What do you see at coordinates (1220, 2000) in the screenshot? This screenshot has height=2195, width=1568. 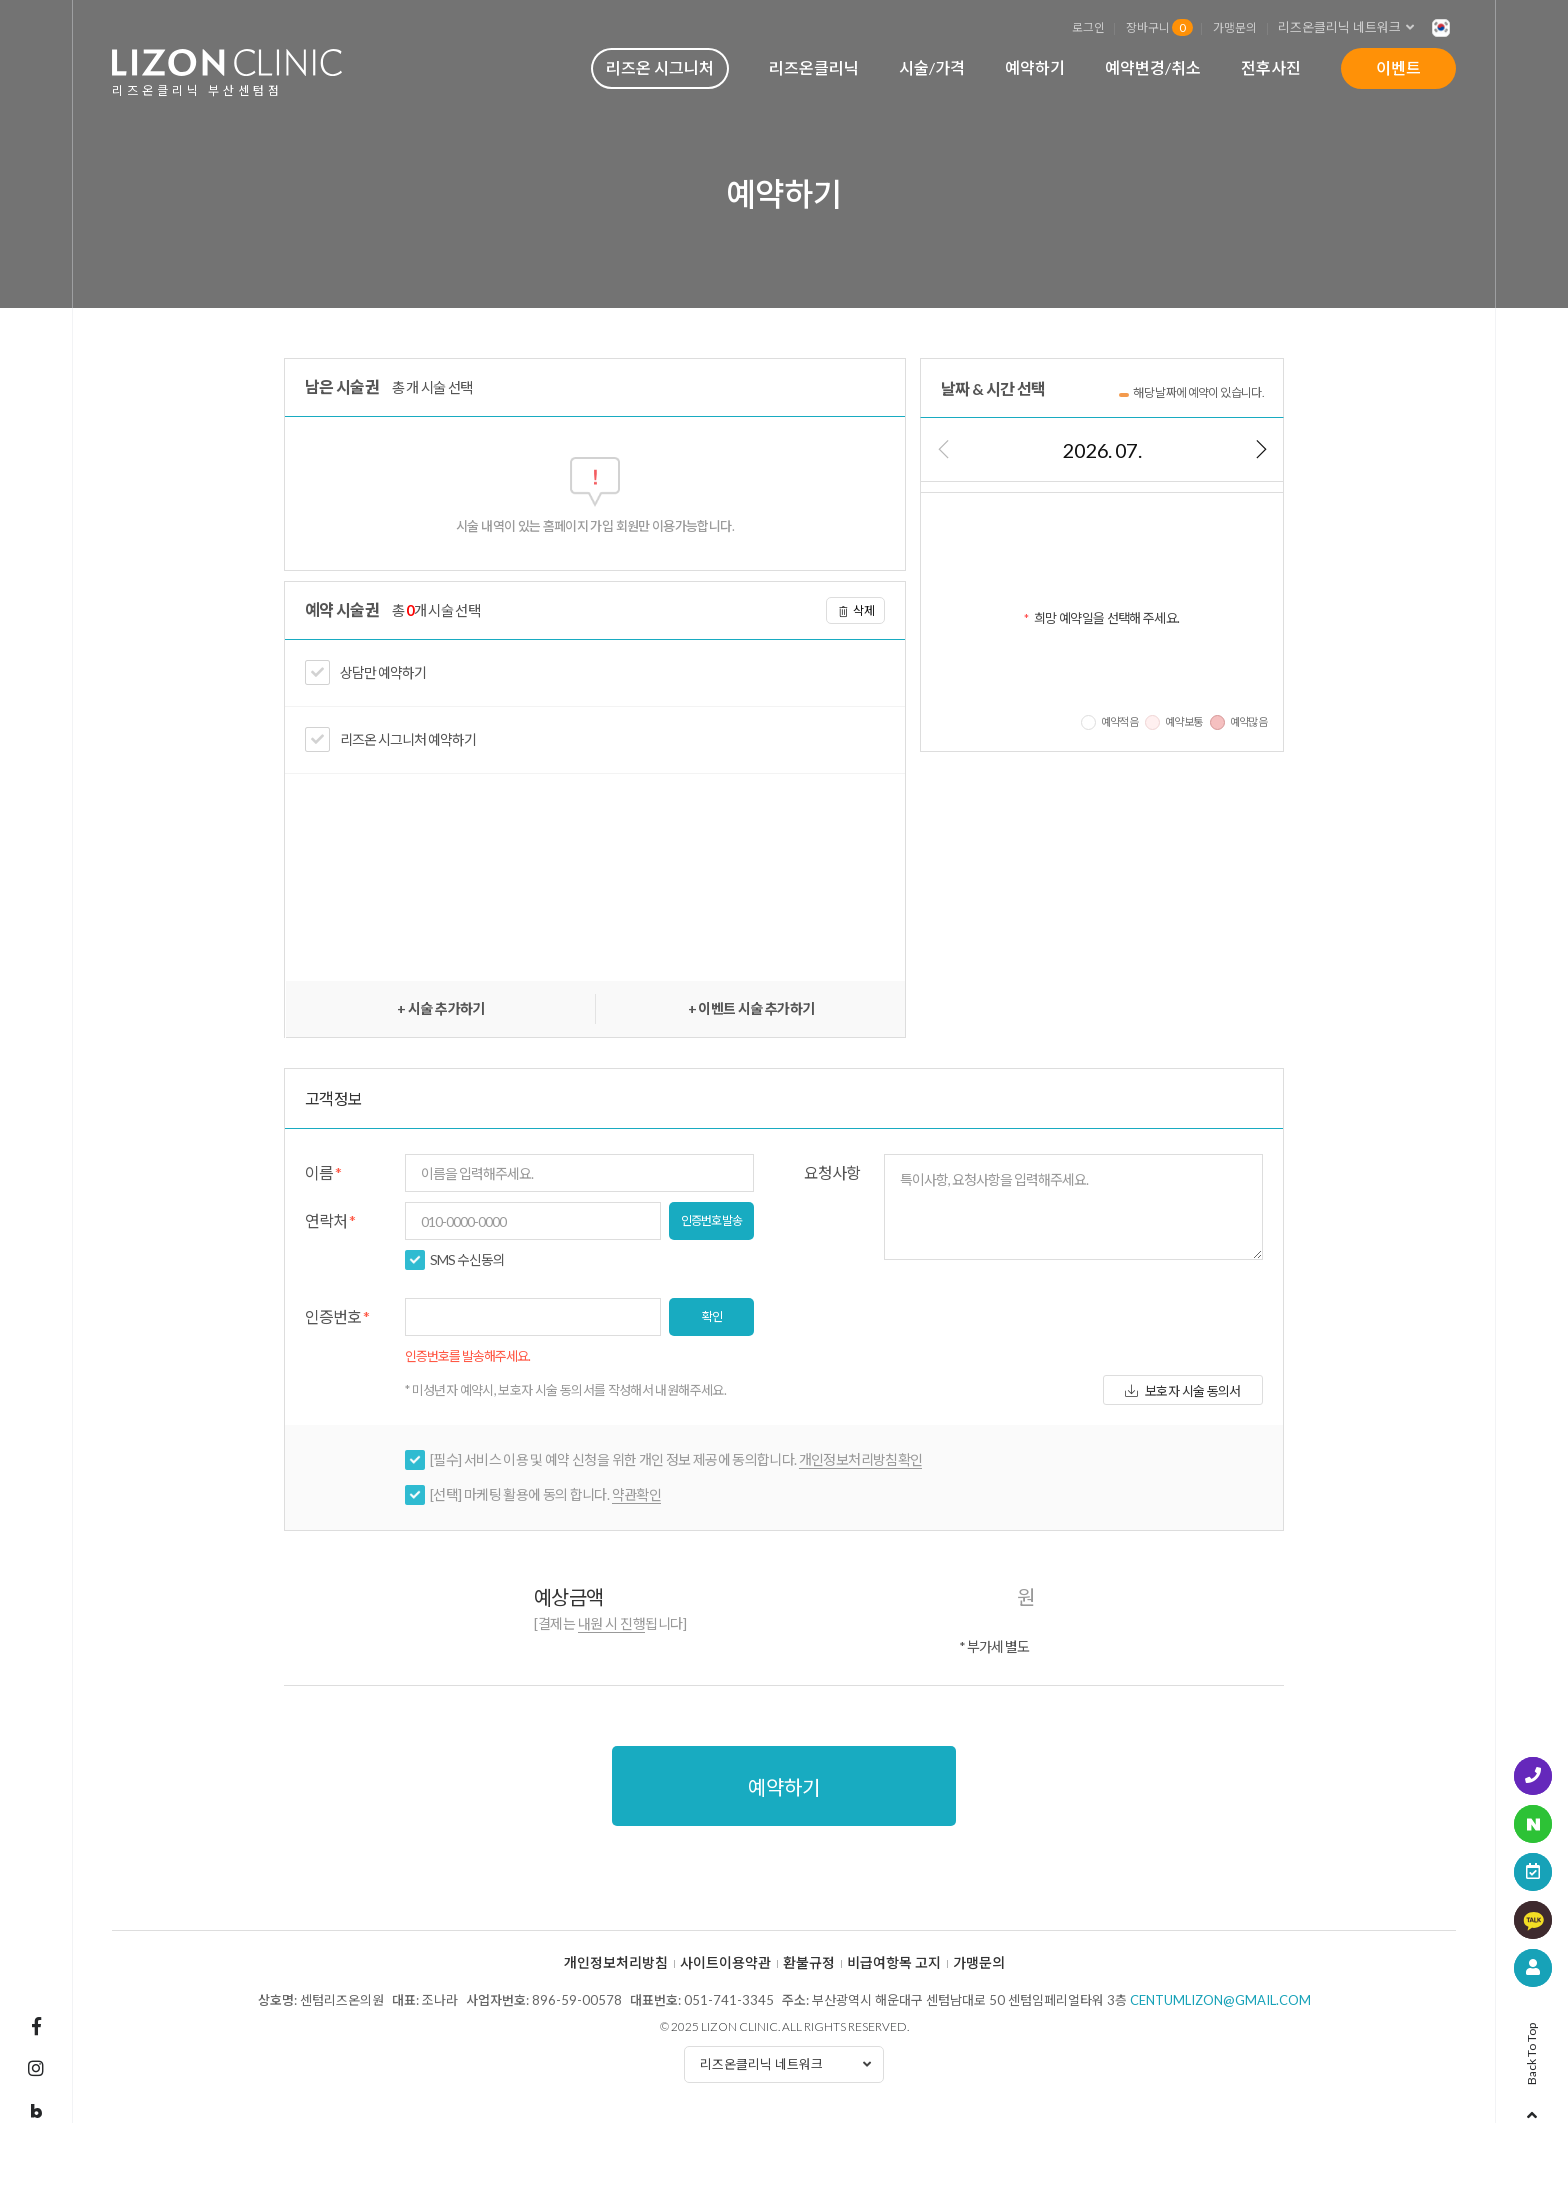 I see `centumlizon@gmail.com` at bounding box center [1220, 2000].